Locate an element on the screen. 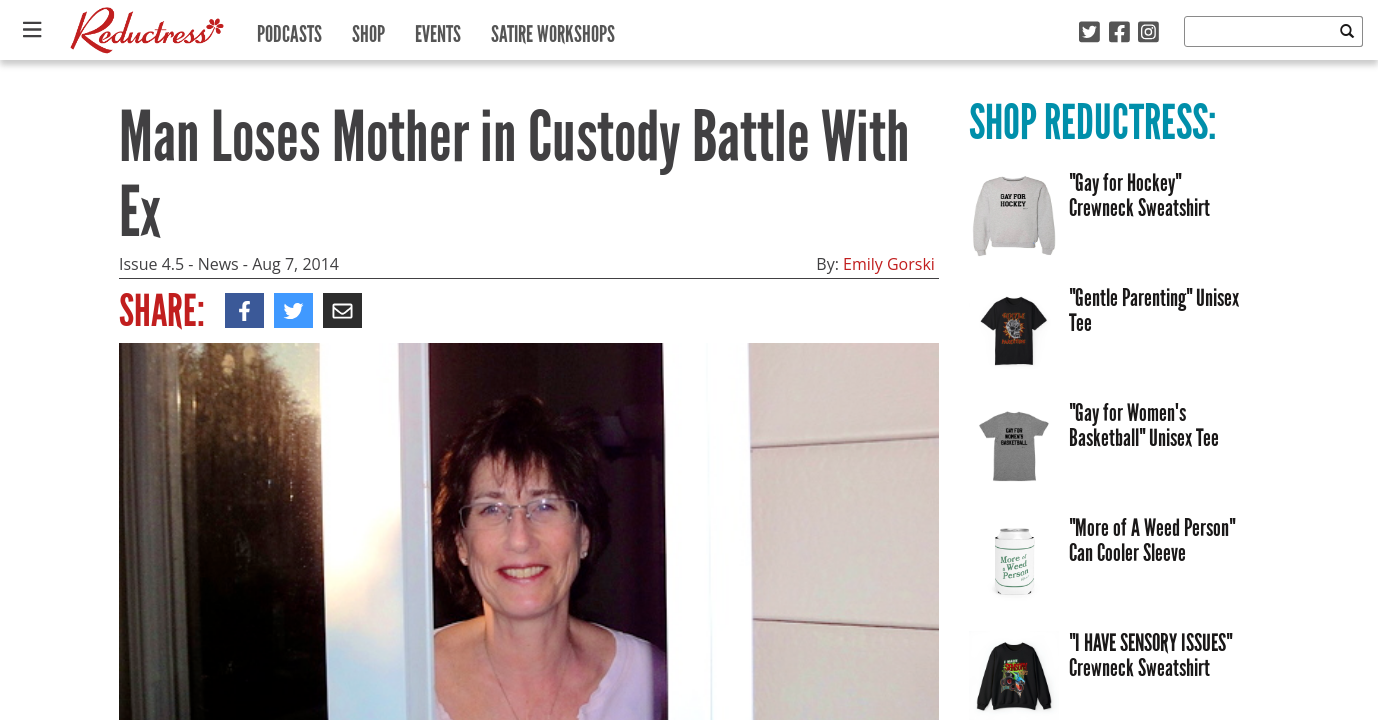 The width and height of the screenshot is (1378, 720). Shop is located at coordinates (368, 29).